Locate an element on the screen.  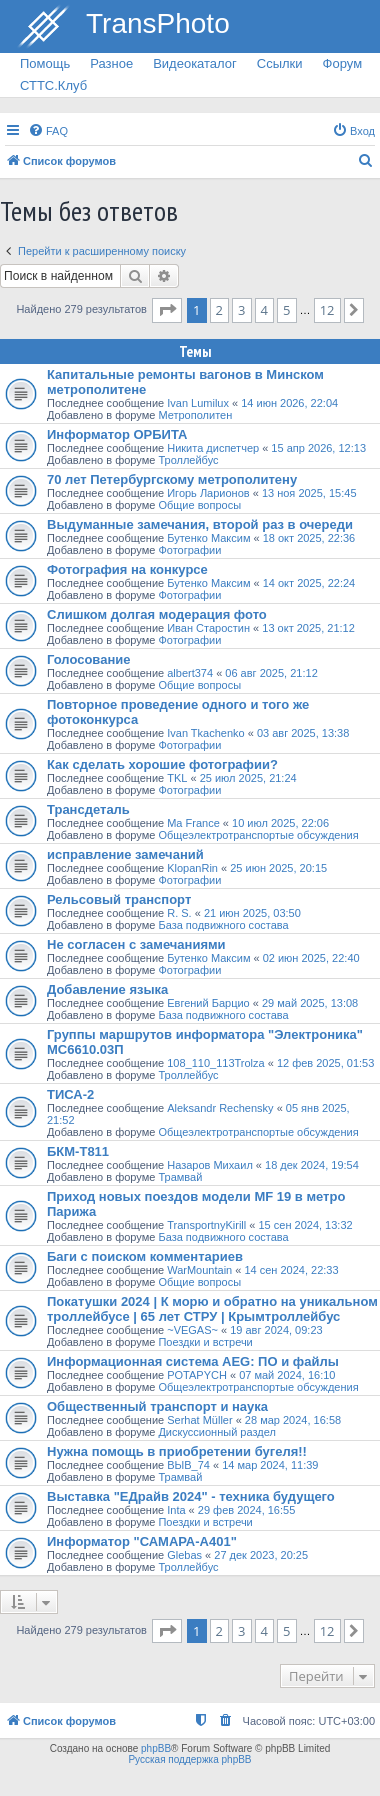
13 окт 2025, 21:12 is located at coordinates (308, 628).